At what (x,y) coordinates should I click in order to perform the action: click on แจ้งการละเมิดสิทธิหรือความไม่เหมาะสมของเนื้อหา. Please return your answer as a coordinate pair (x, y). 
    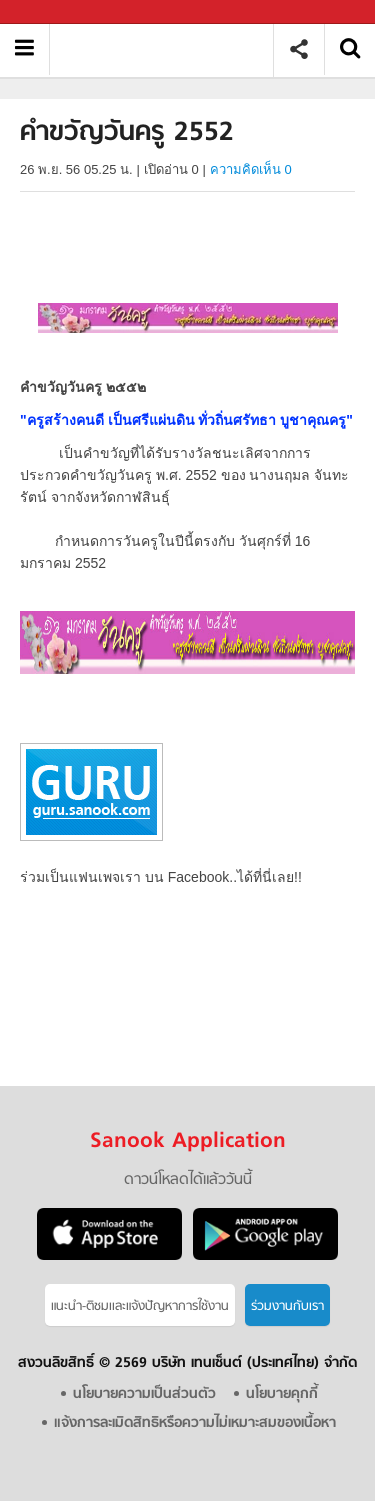
    Looking at the image, I should click on (195, 1423).